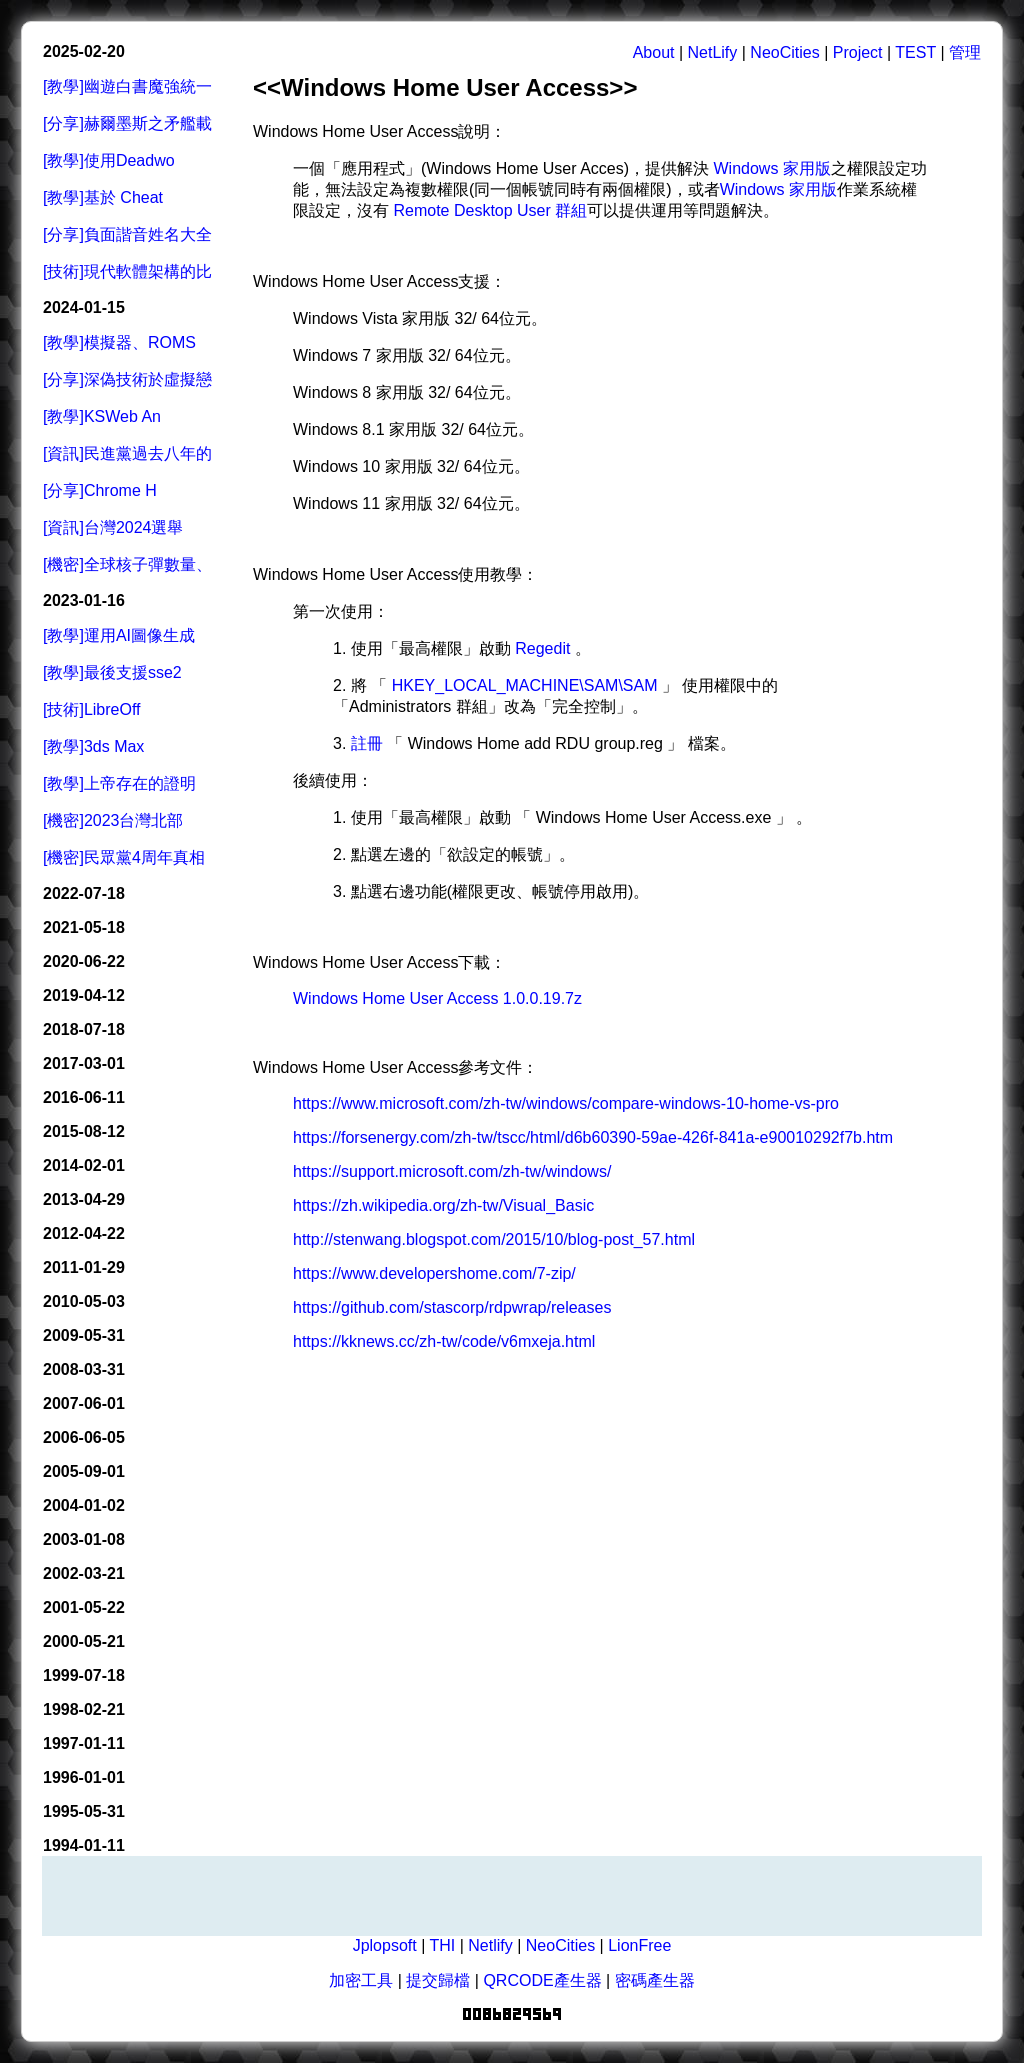  Describe the element at coordinates (84, 1131) in the screenshot. I see `2015-08-12` at that location.